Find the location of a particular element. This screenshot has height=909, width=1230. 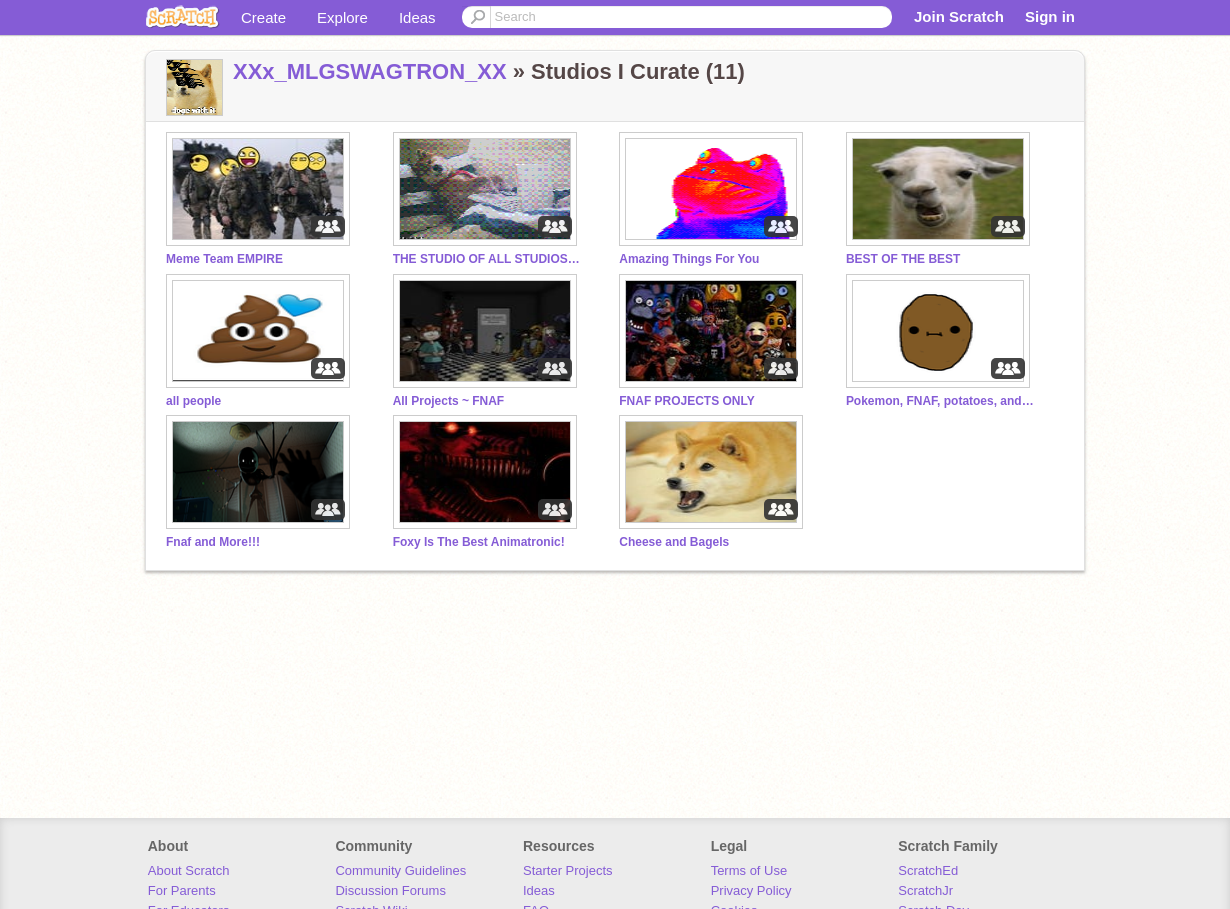

Discussion Forums is located at coordinates (390, 890).